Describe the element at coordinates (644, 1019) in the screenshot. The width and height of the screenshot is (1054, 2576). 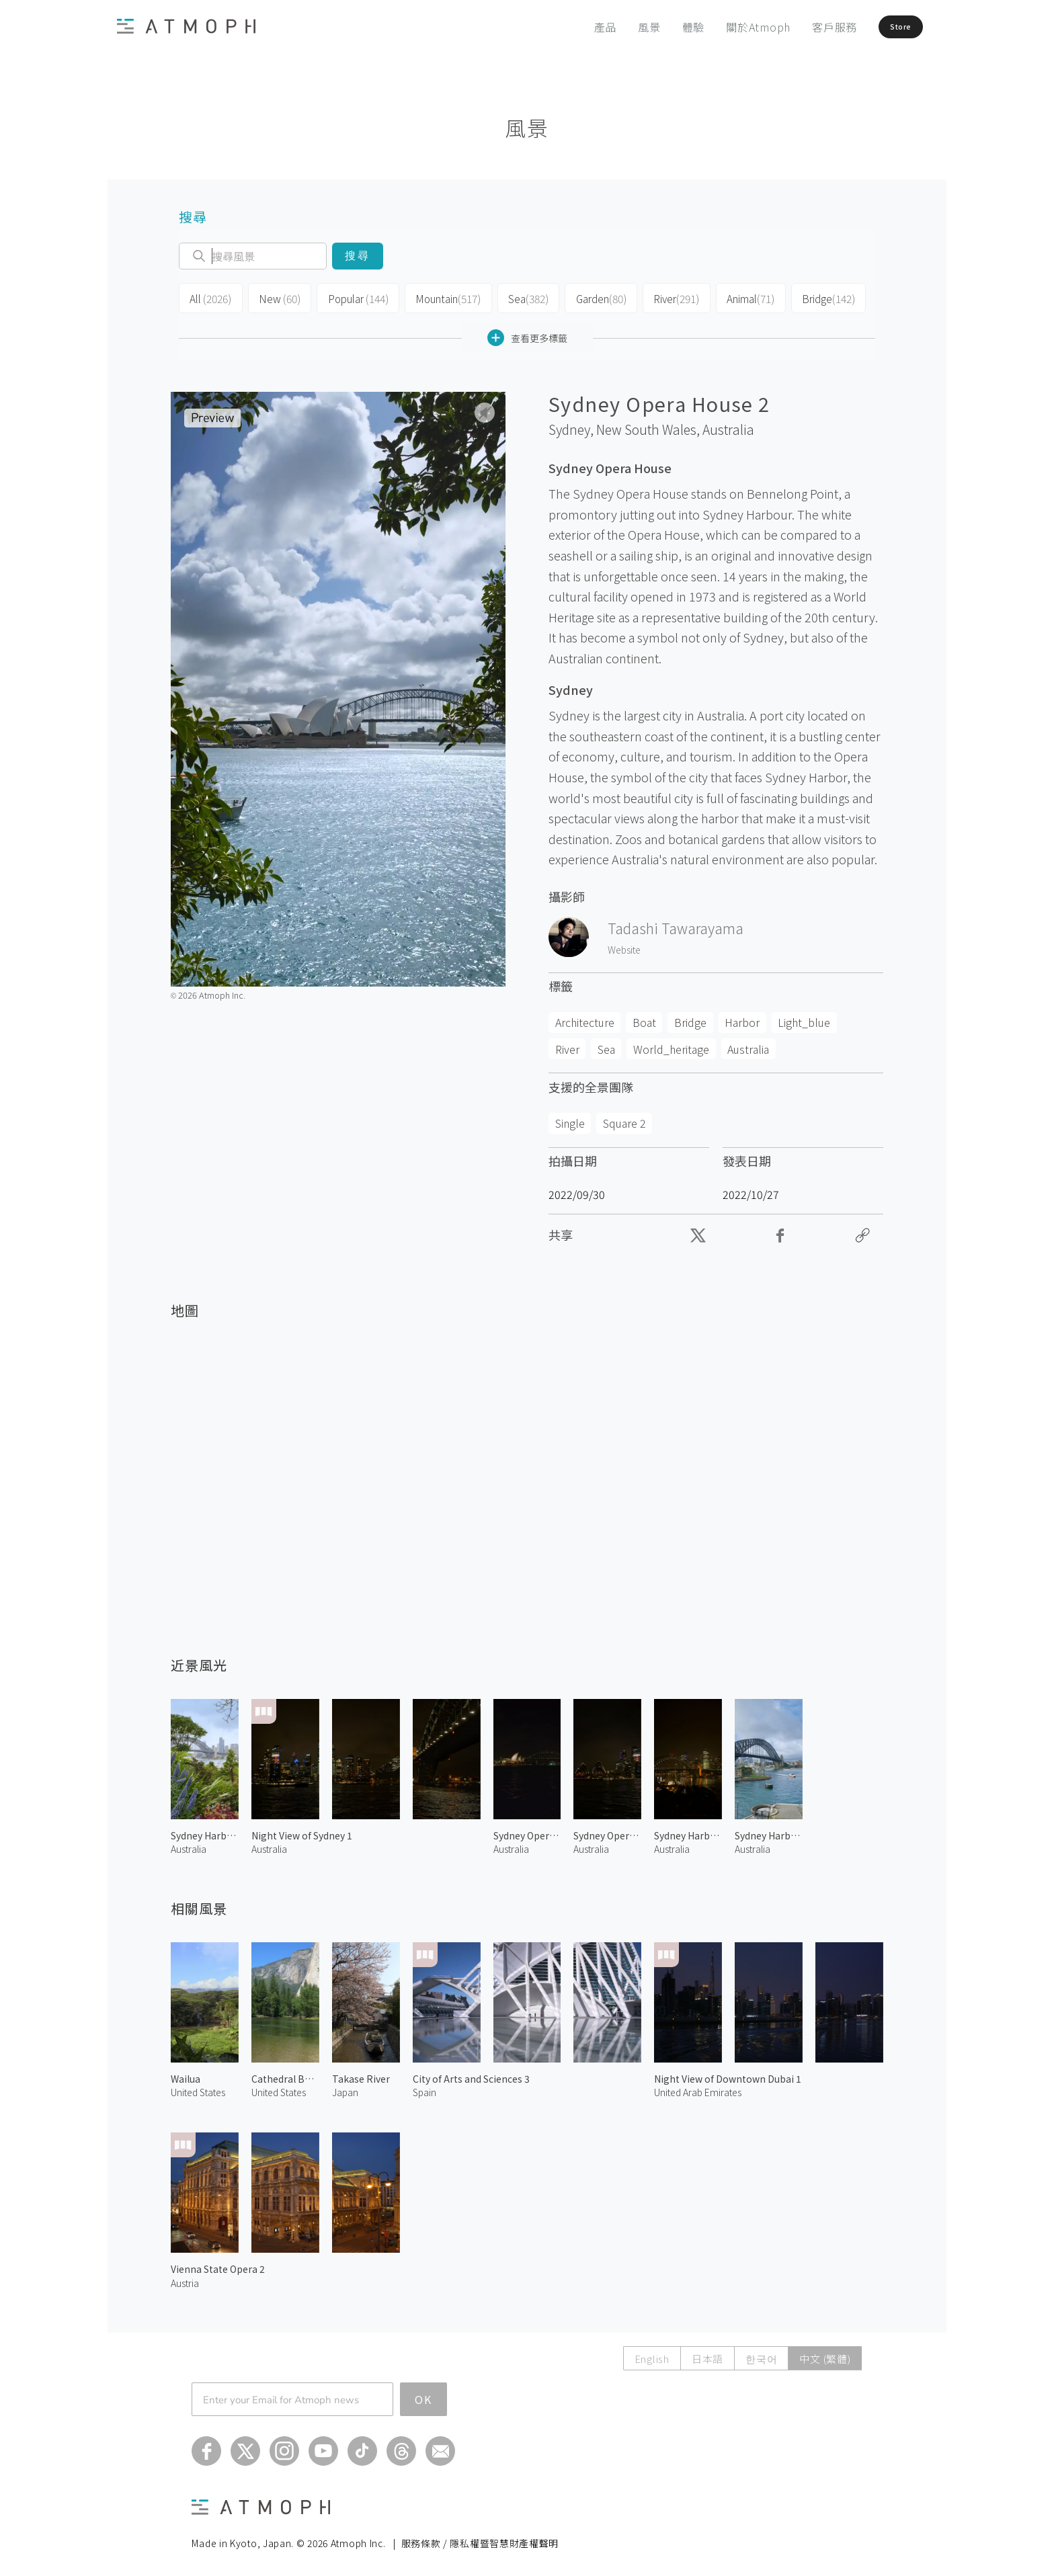
I see `Boat` at that location.